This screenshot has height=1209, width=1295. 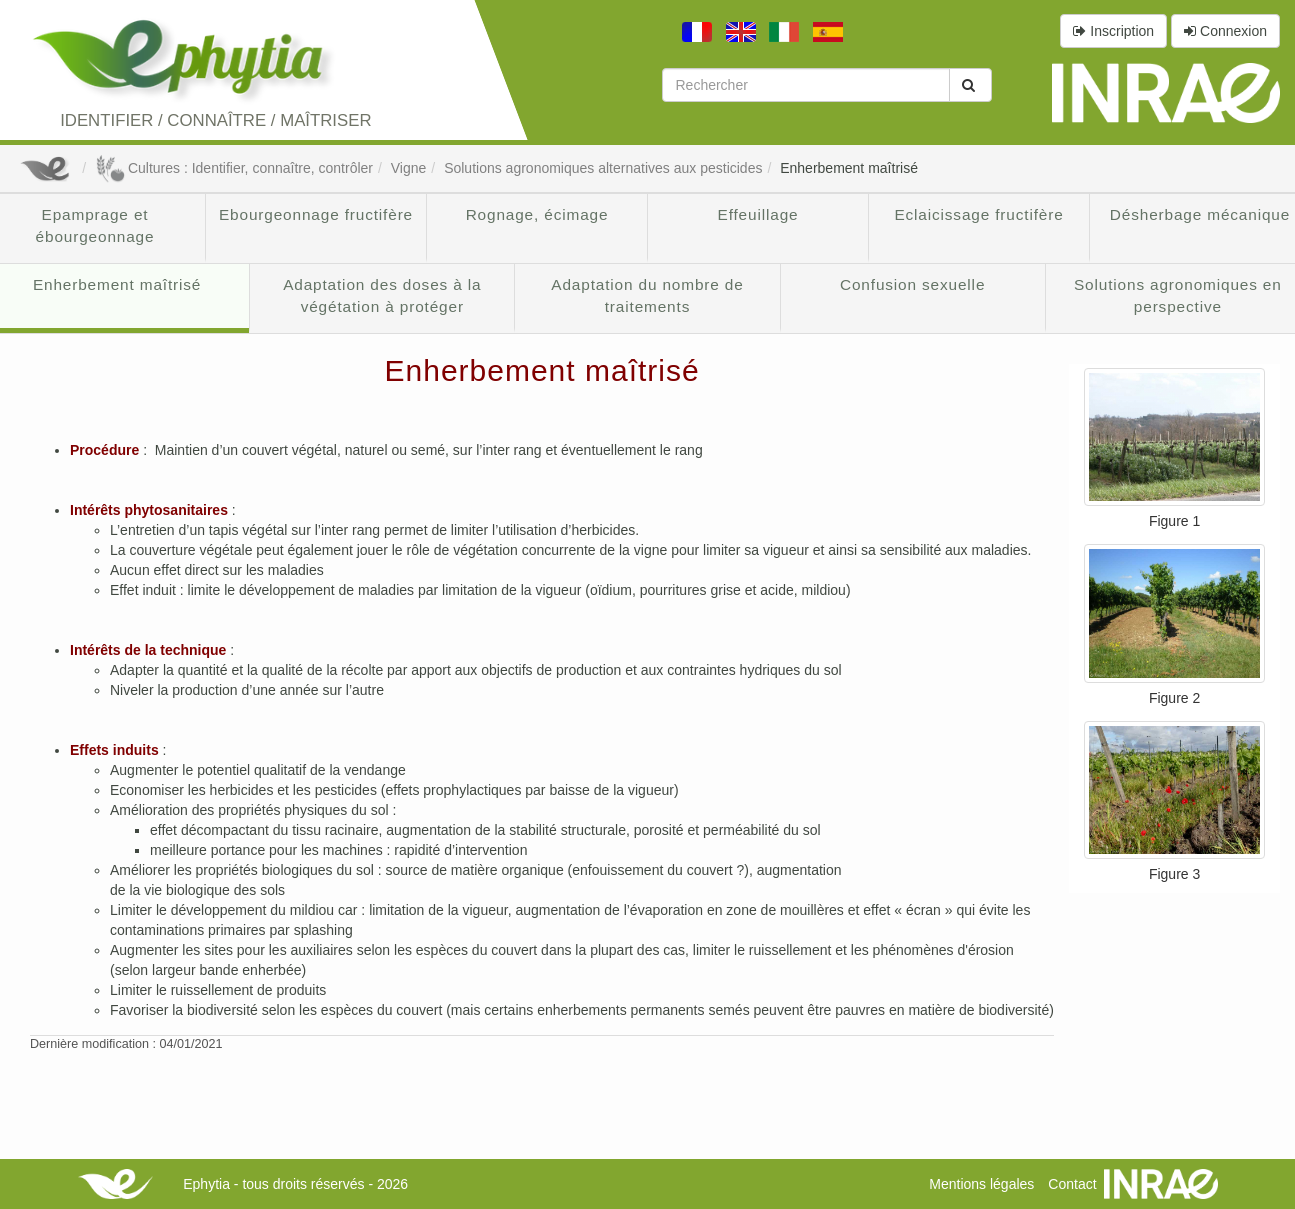 What do you see at coordinates (978, 214) in the screenshot?
I see `Eclaicissage fructifère` at bounding box center [978, 214].